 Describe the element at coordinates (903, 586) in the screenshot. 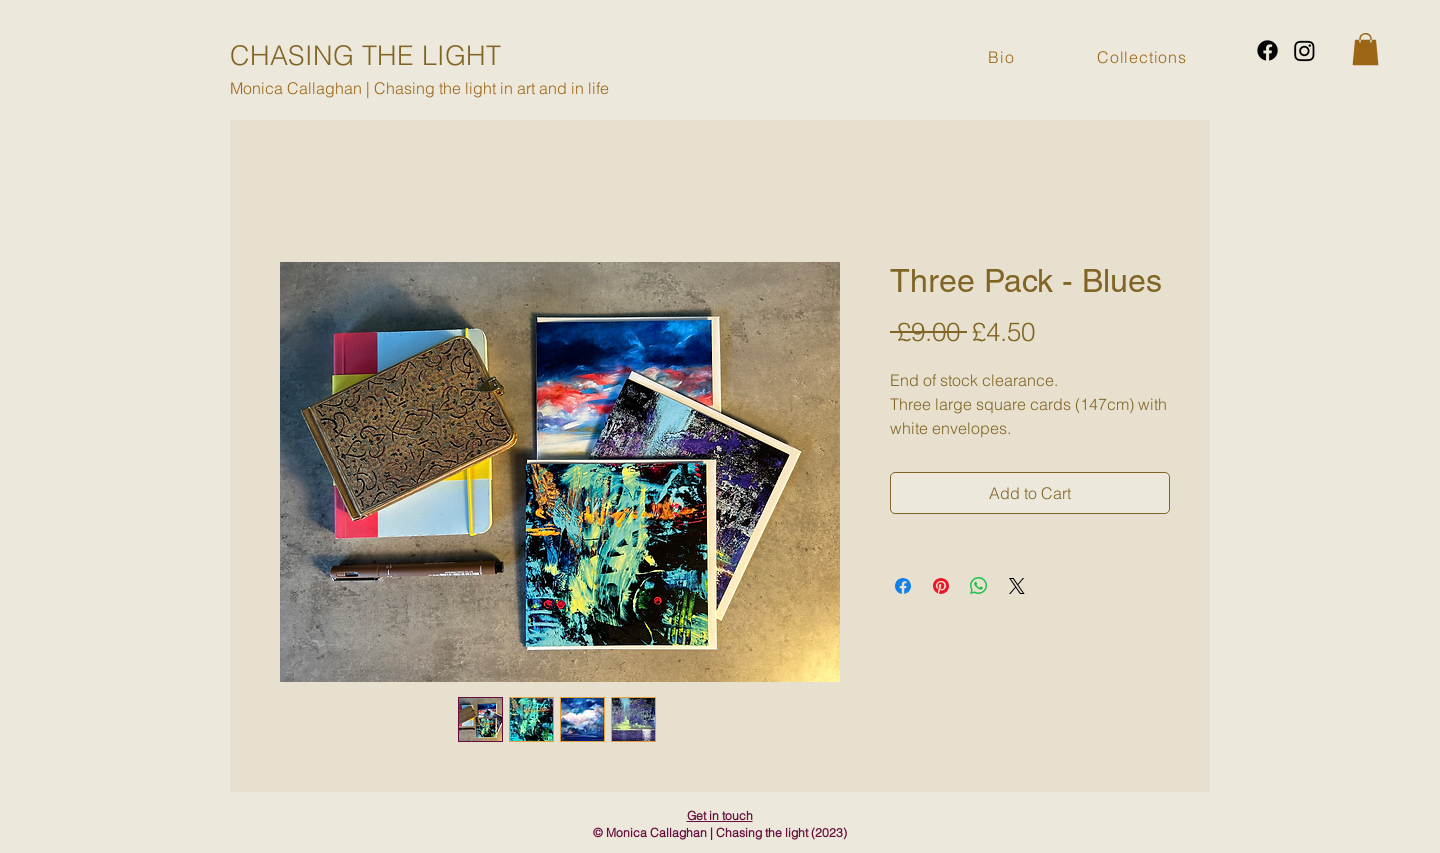

I see `[Share on Facebook]` at that location.